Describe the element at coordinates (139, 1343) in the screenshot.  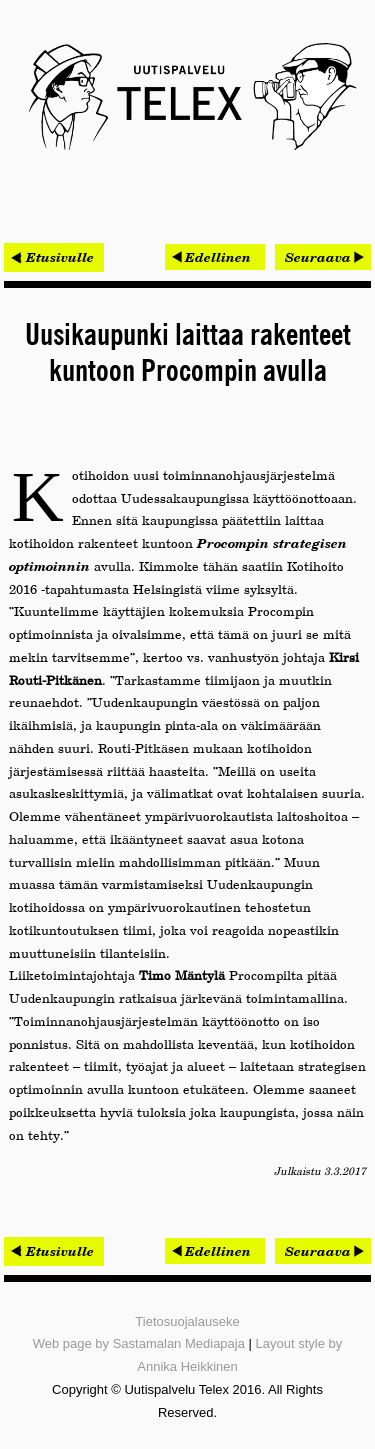
I see `Web page by Sastamalan Mediapaja` at that location.